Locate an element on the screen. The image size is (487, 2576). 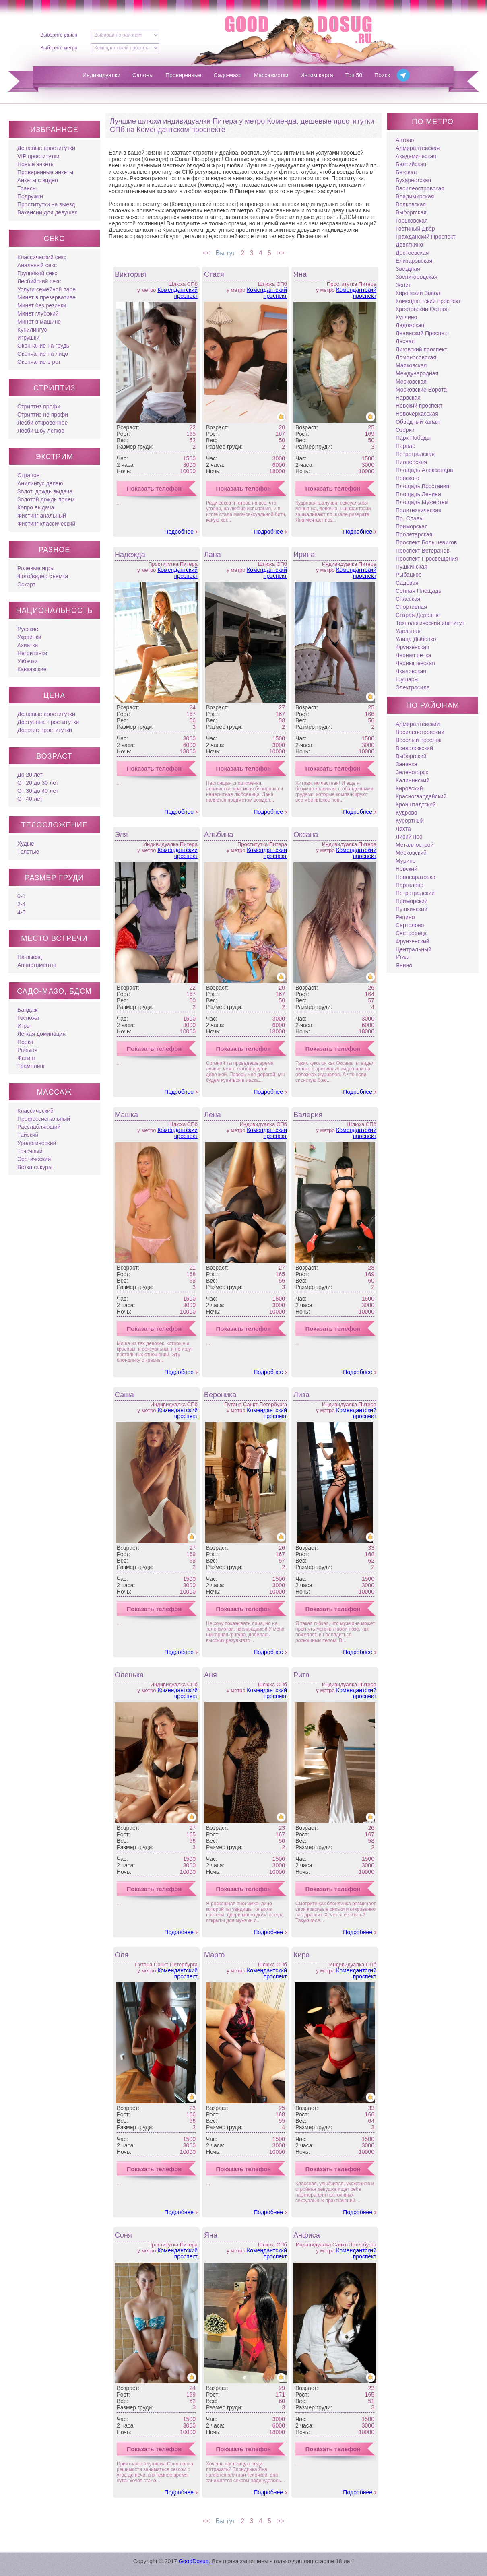
Фрунзенский is located at coordinates (412, 941).